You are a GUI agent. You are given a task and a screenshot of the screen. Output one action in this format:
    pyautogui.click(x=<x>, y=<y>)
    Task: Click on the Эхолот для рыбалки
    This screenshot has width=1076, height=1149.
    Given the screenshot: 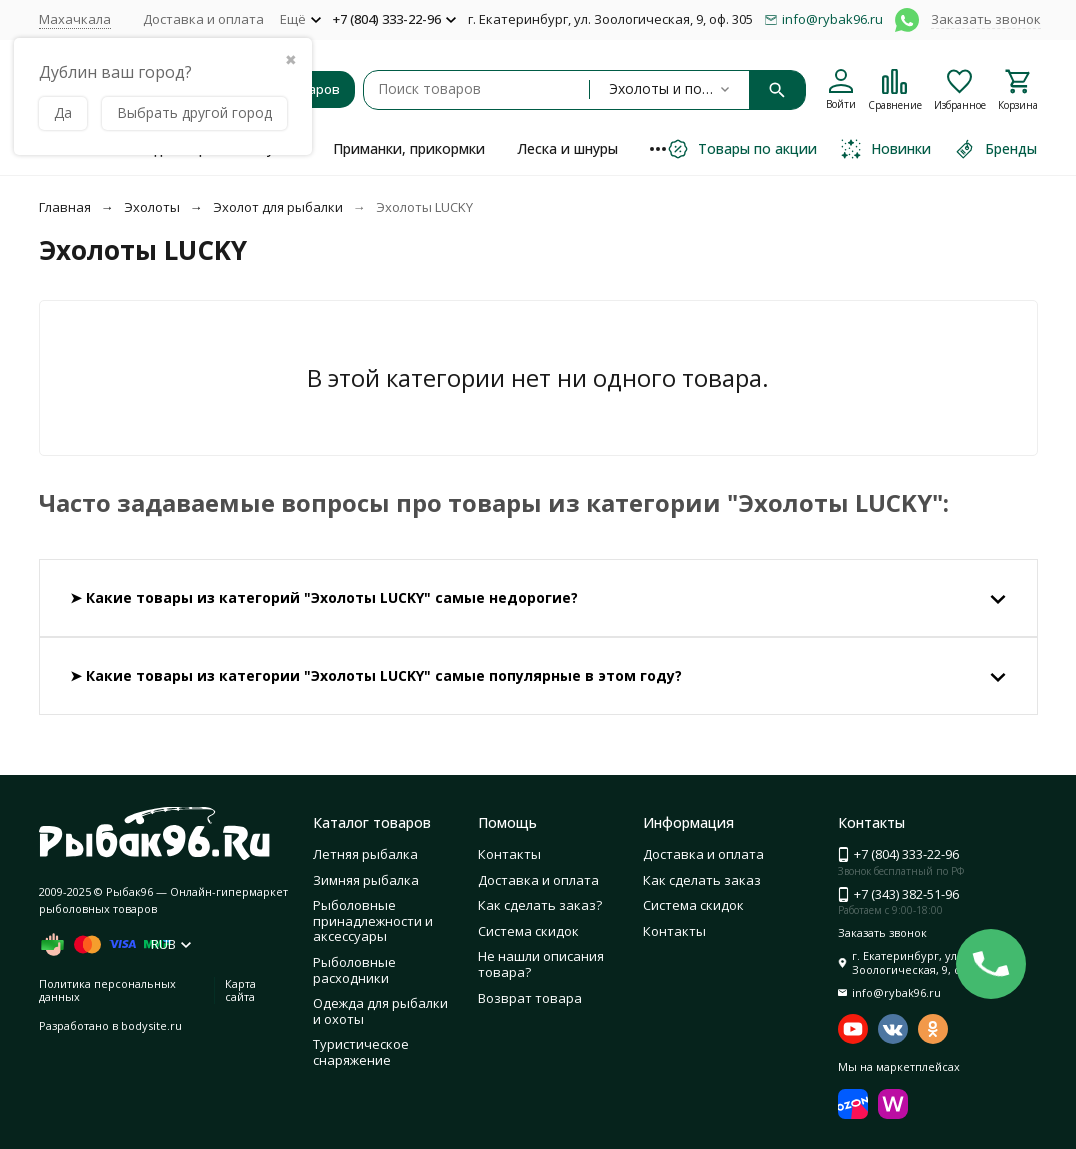 What is the action you would take?
    pyautogui.click(x=278, y=207)
    